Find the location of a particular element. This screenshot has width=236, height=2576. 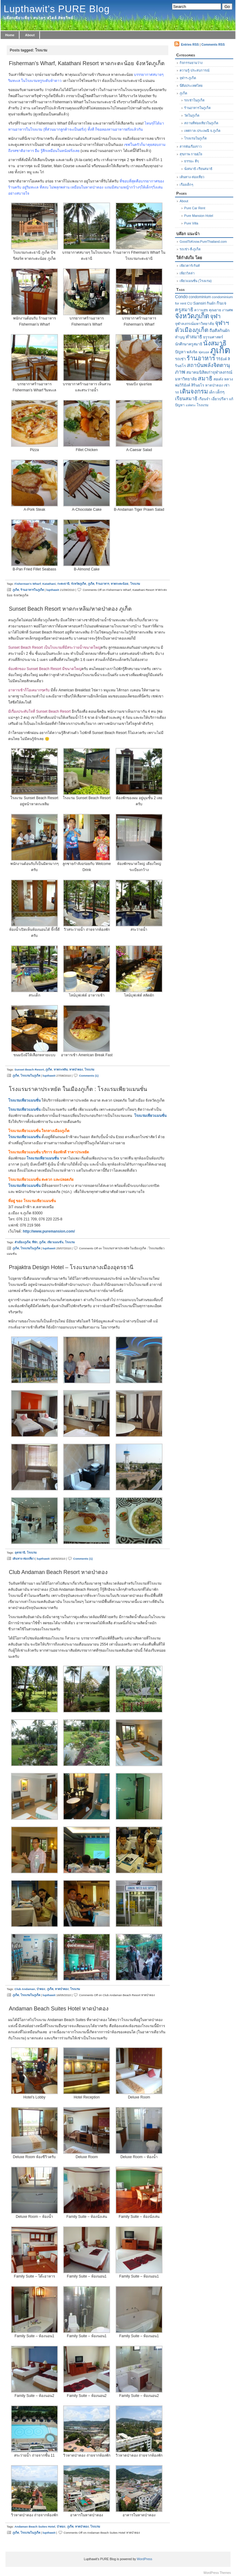

Comments RSS is located at coordinates (213, 44).